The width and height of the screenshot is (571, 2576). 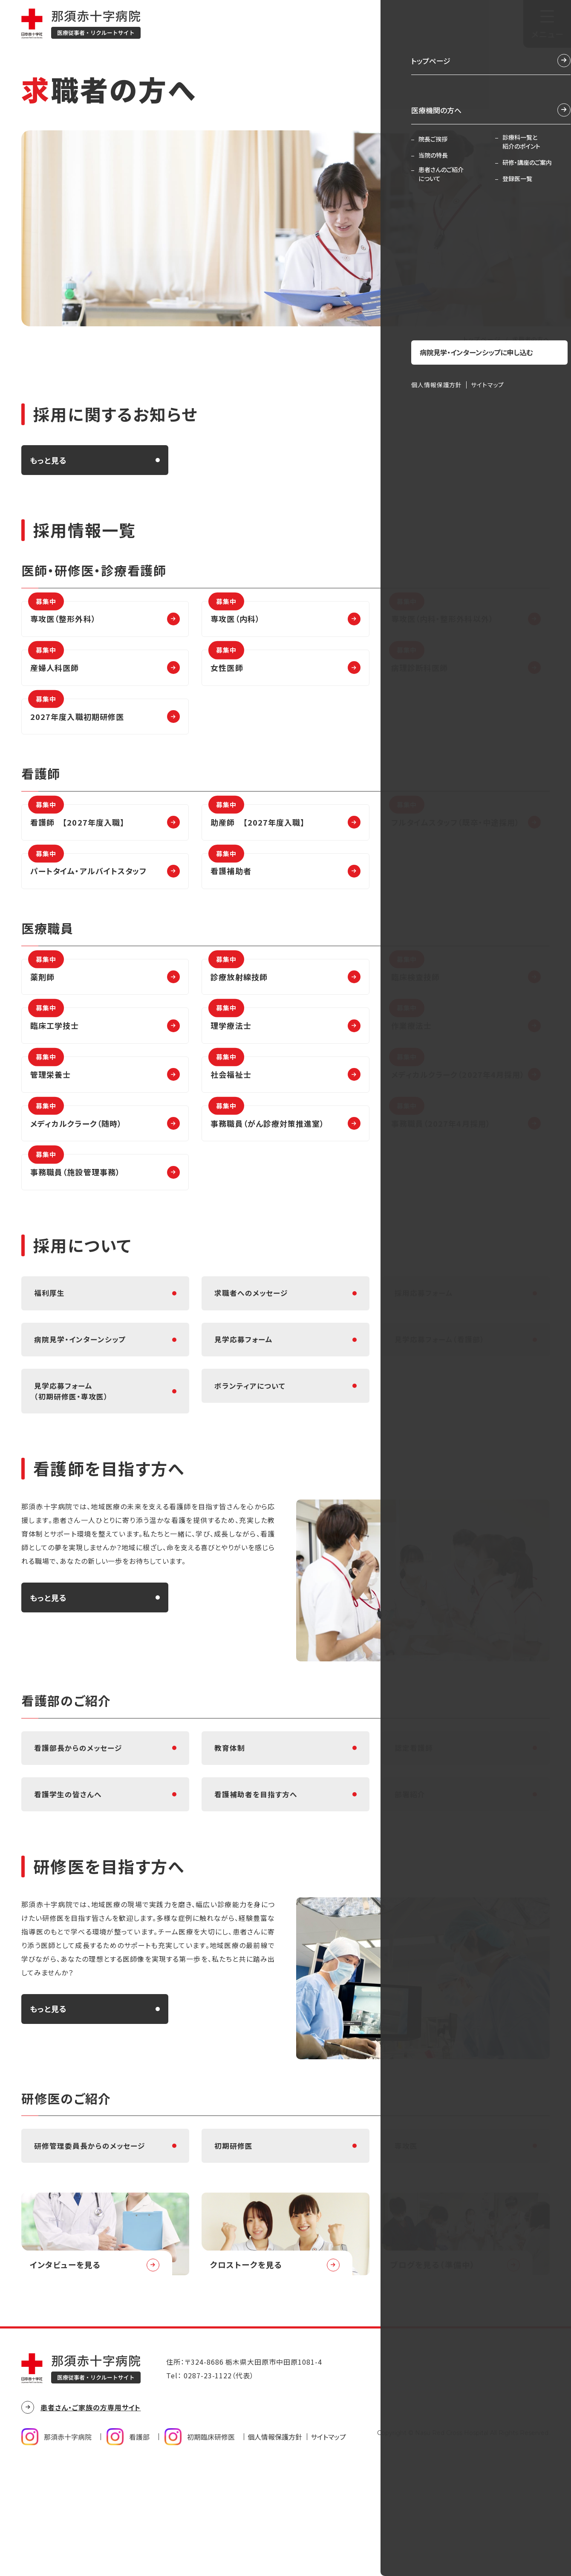 What do you see at coordinates (50, 1354) in the screenshot?
I see `福利厚生` at bounding box center [50, 1354].